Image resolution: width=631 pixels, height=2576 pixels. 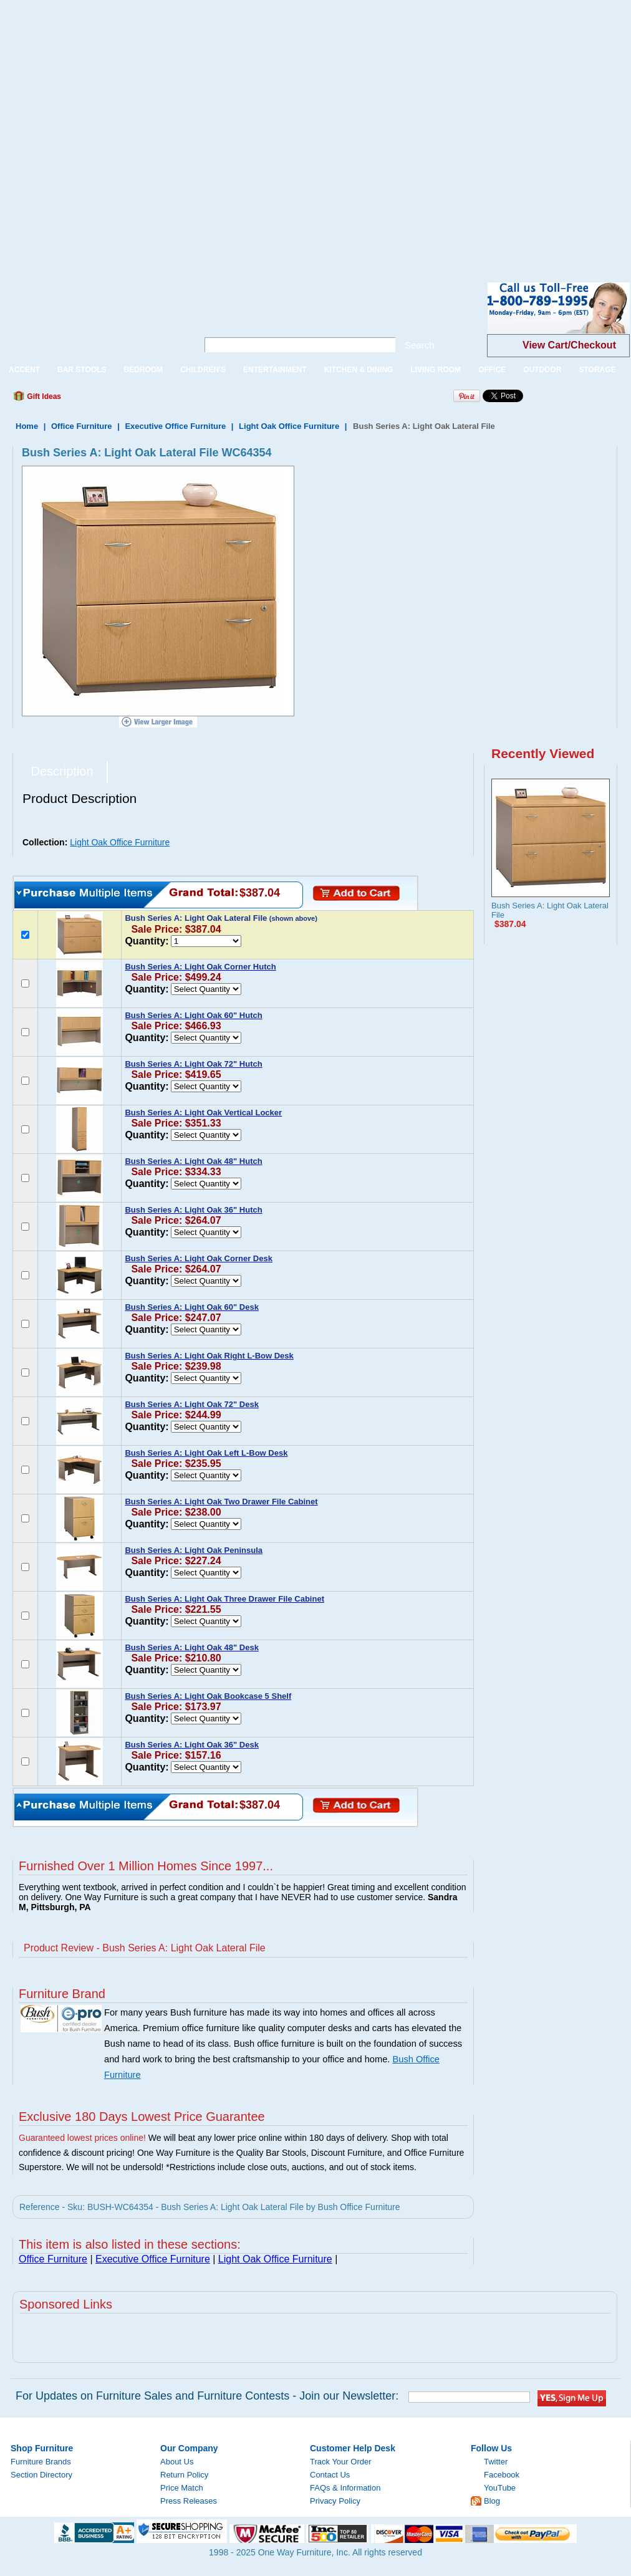 What do you see at coordinates (181, 2487) in the screenshot?
I see `Price Match` at bounding box center [181, 2487].